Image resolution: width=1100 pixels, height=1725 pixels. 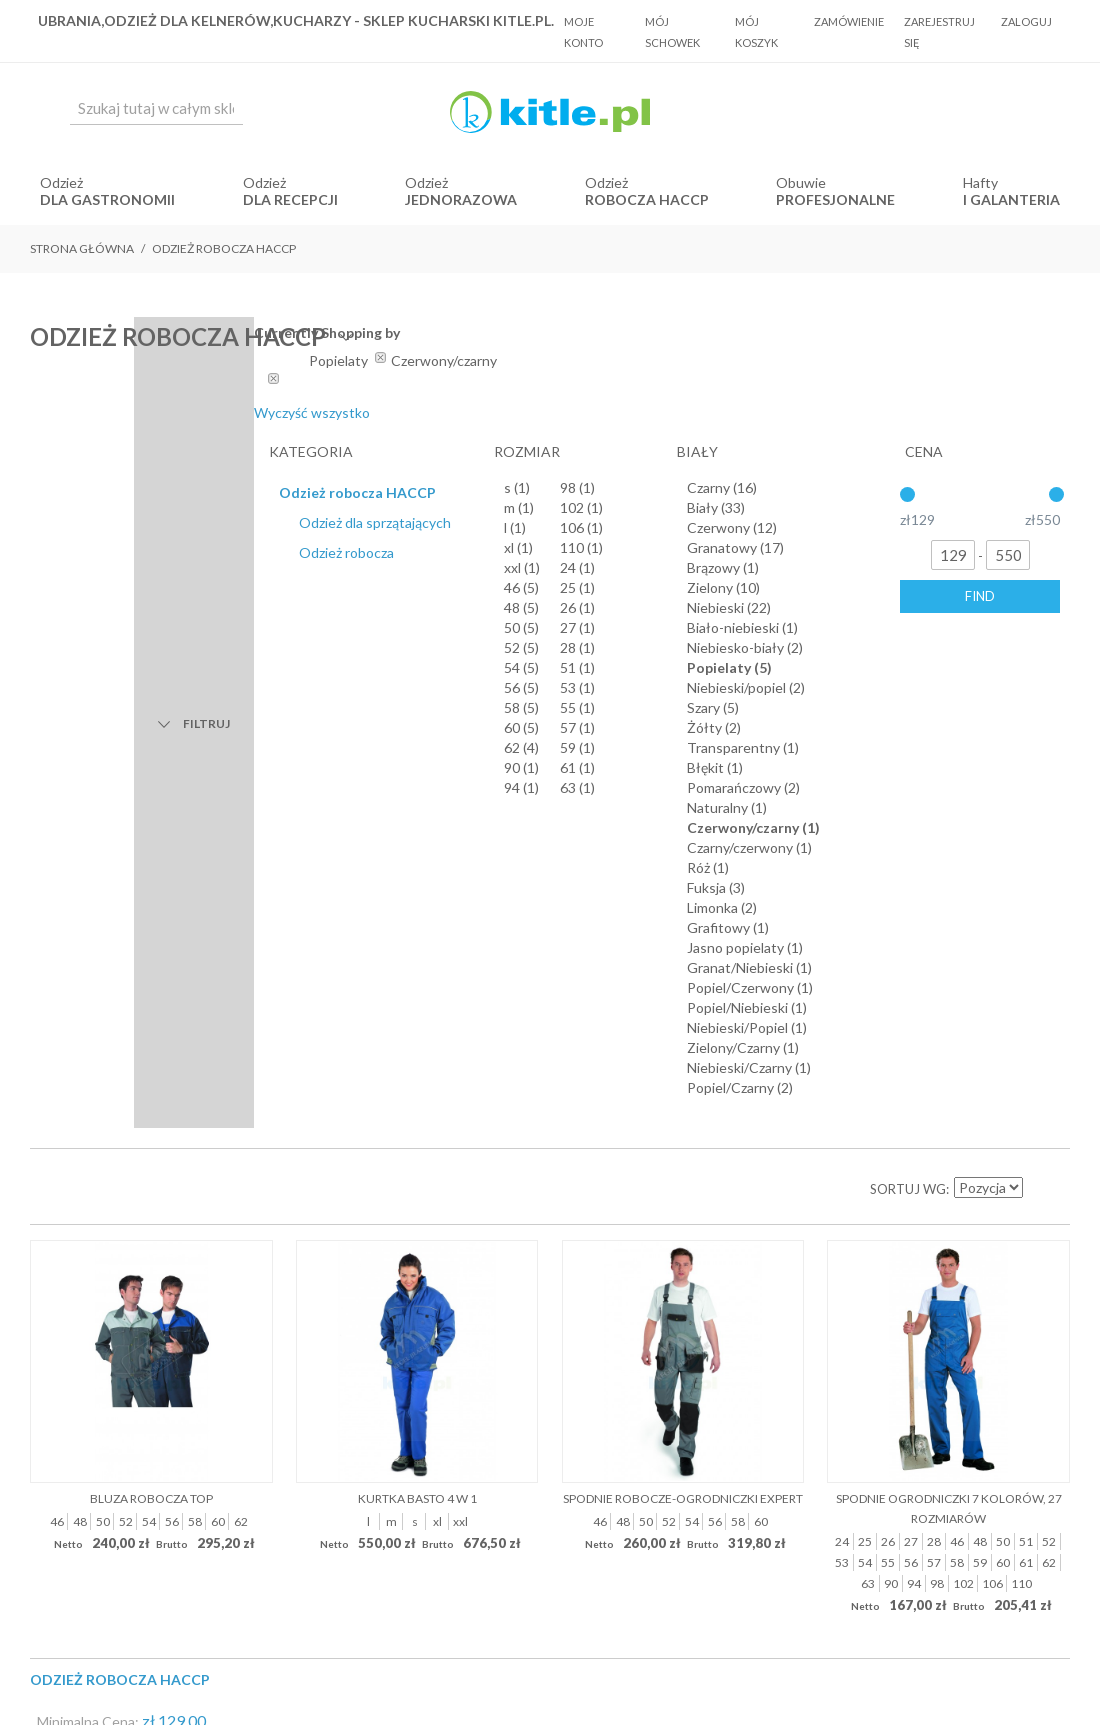 What do you see at coordinates (835, 199) in the screenshot?
I see `Profesjonalne` at bounding box center [835, 199].